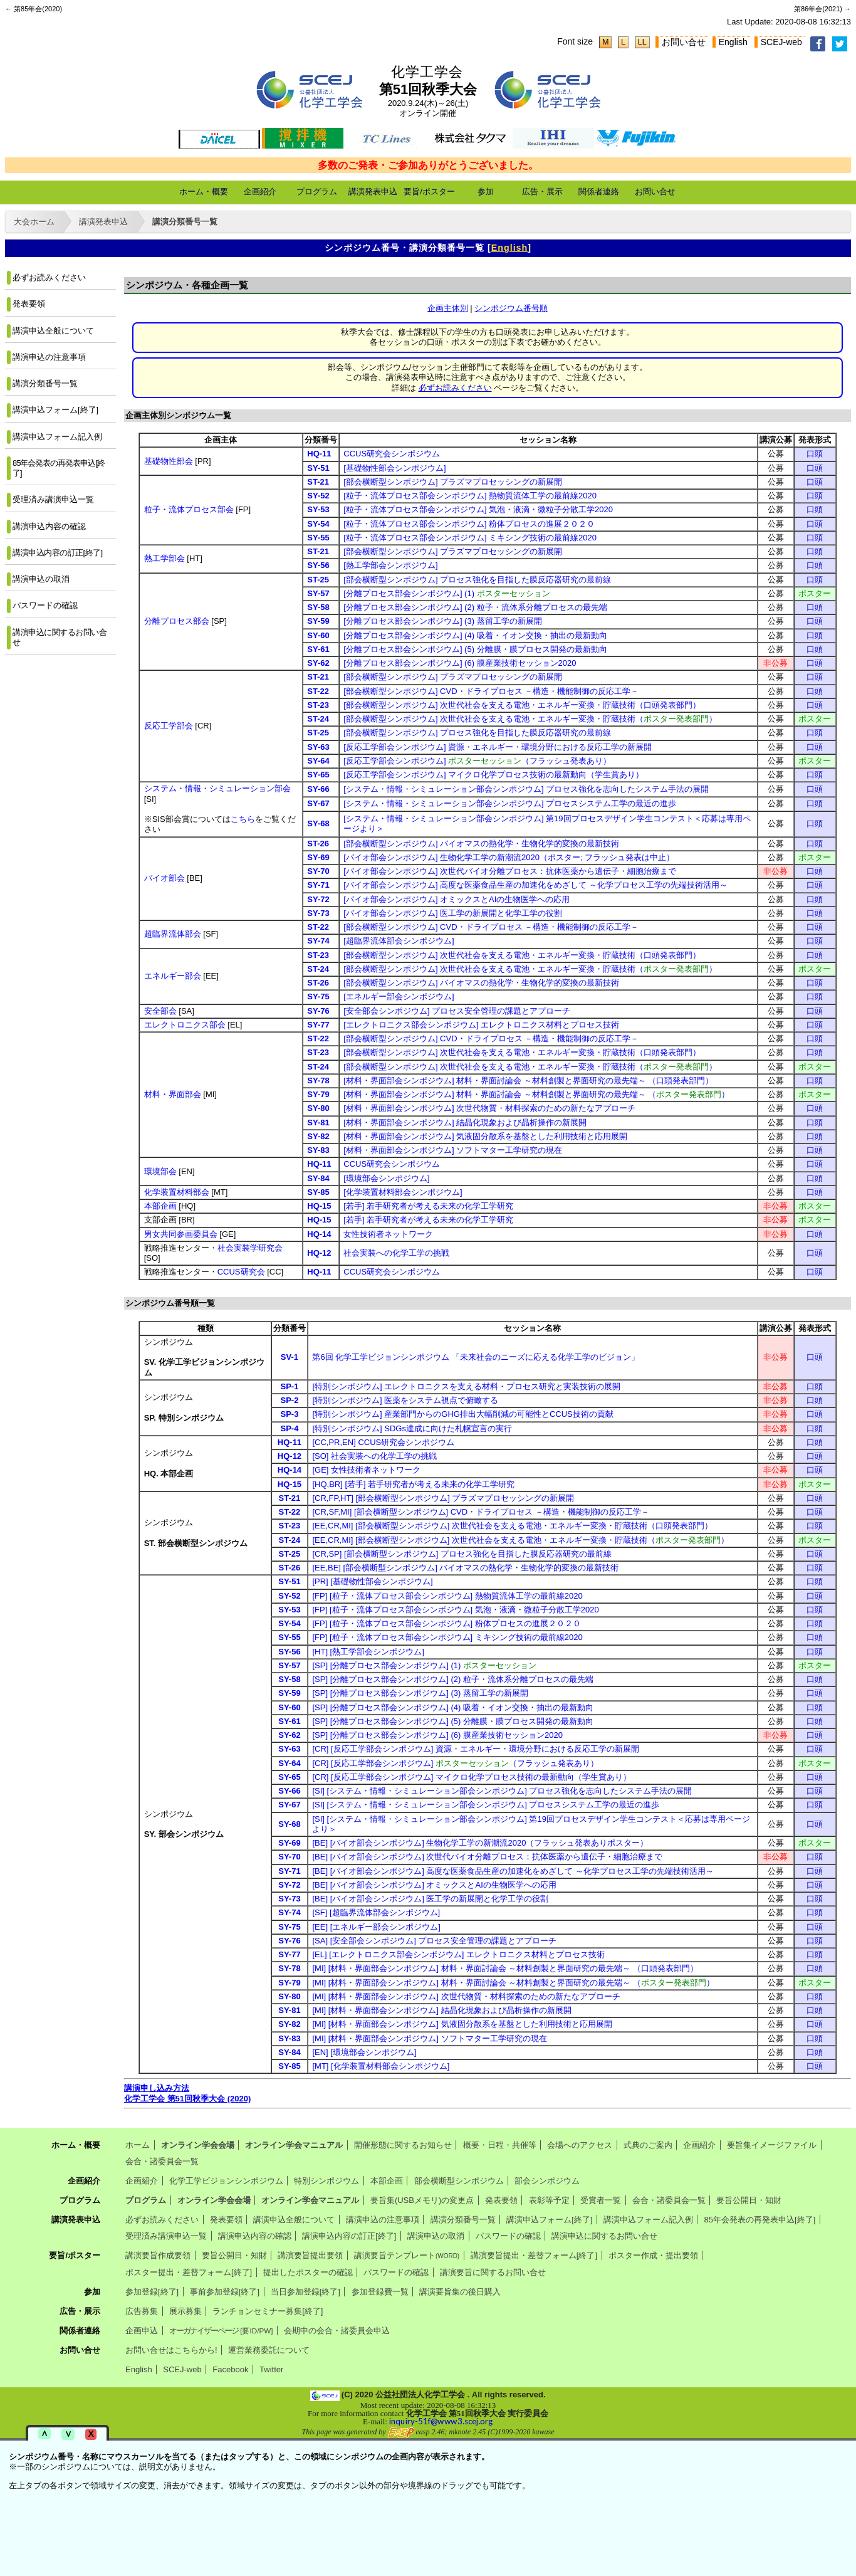 Image resolution: width=856 pixels, height=2576 pixels. What do you see at coordinates (470, 537) in the screenshot?
I see `[粒子・流体プロセス部会シンポジウム] ミキシング技術の最前線2020` at bounding box center [470, 537].